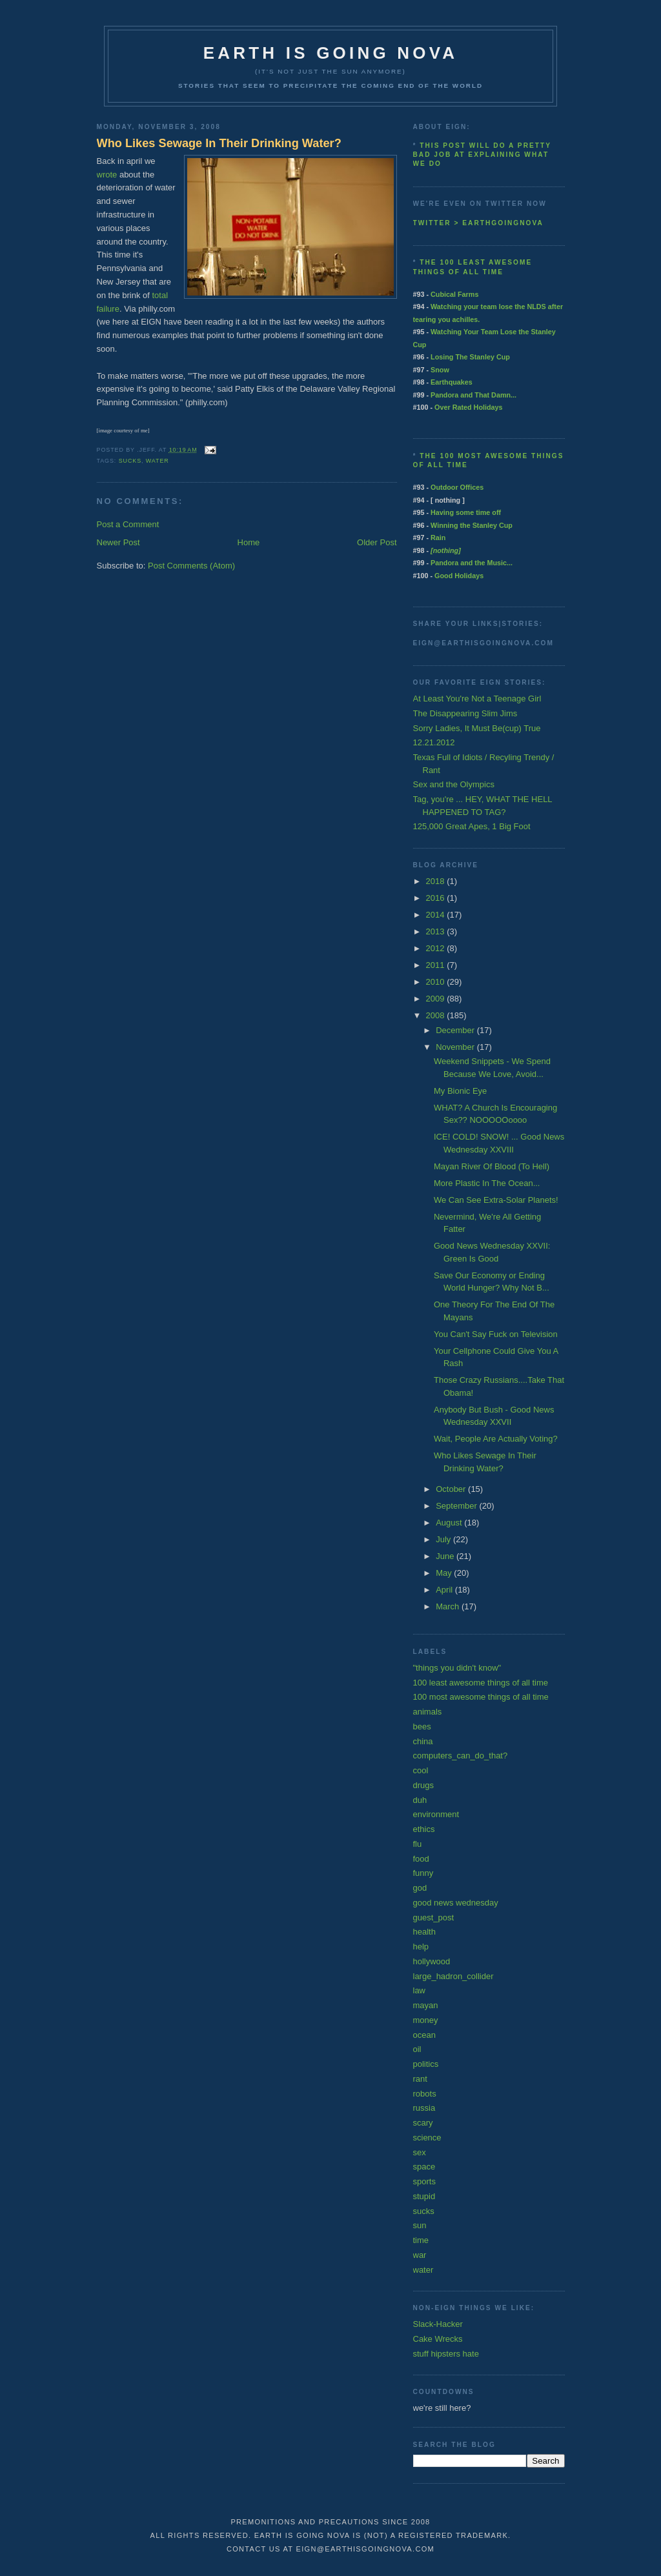 The height and width of the screenshot is (2576, 661). I want to click on food, so click(421, 1859).